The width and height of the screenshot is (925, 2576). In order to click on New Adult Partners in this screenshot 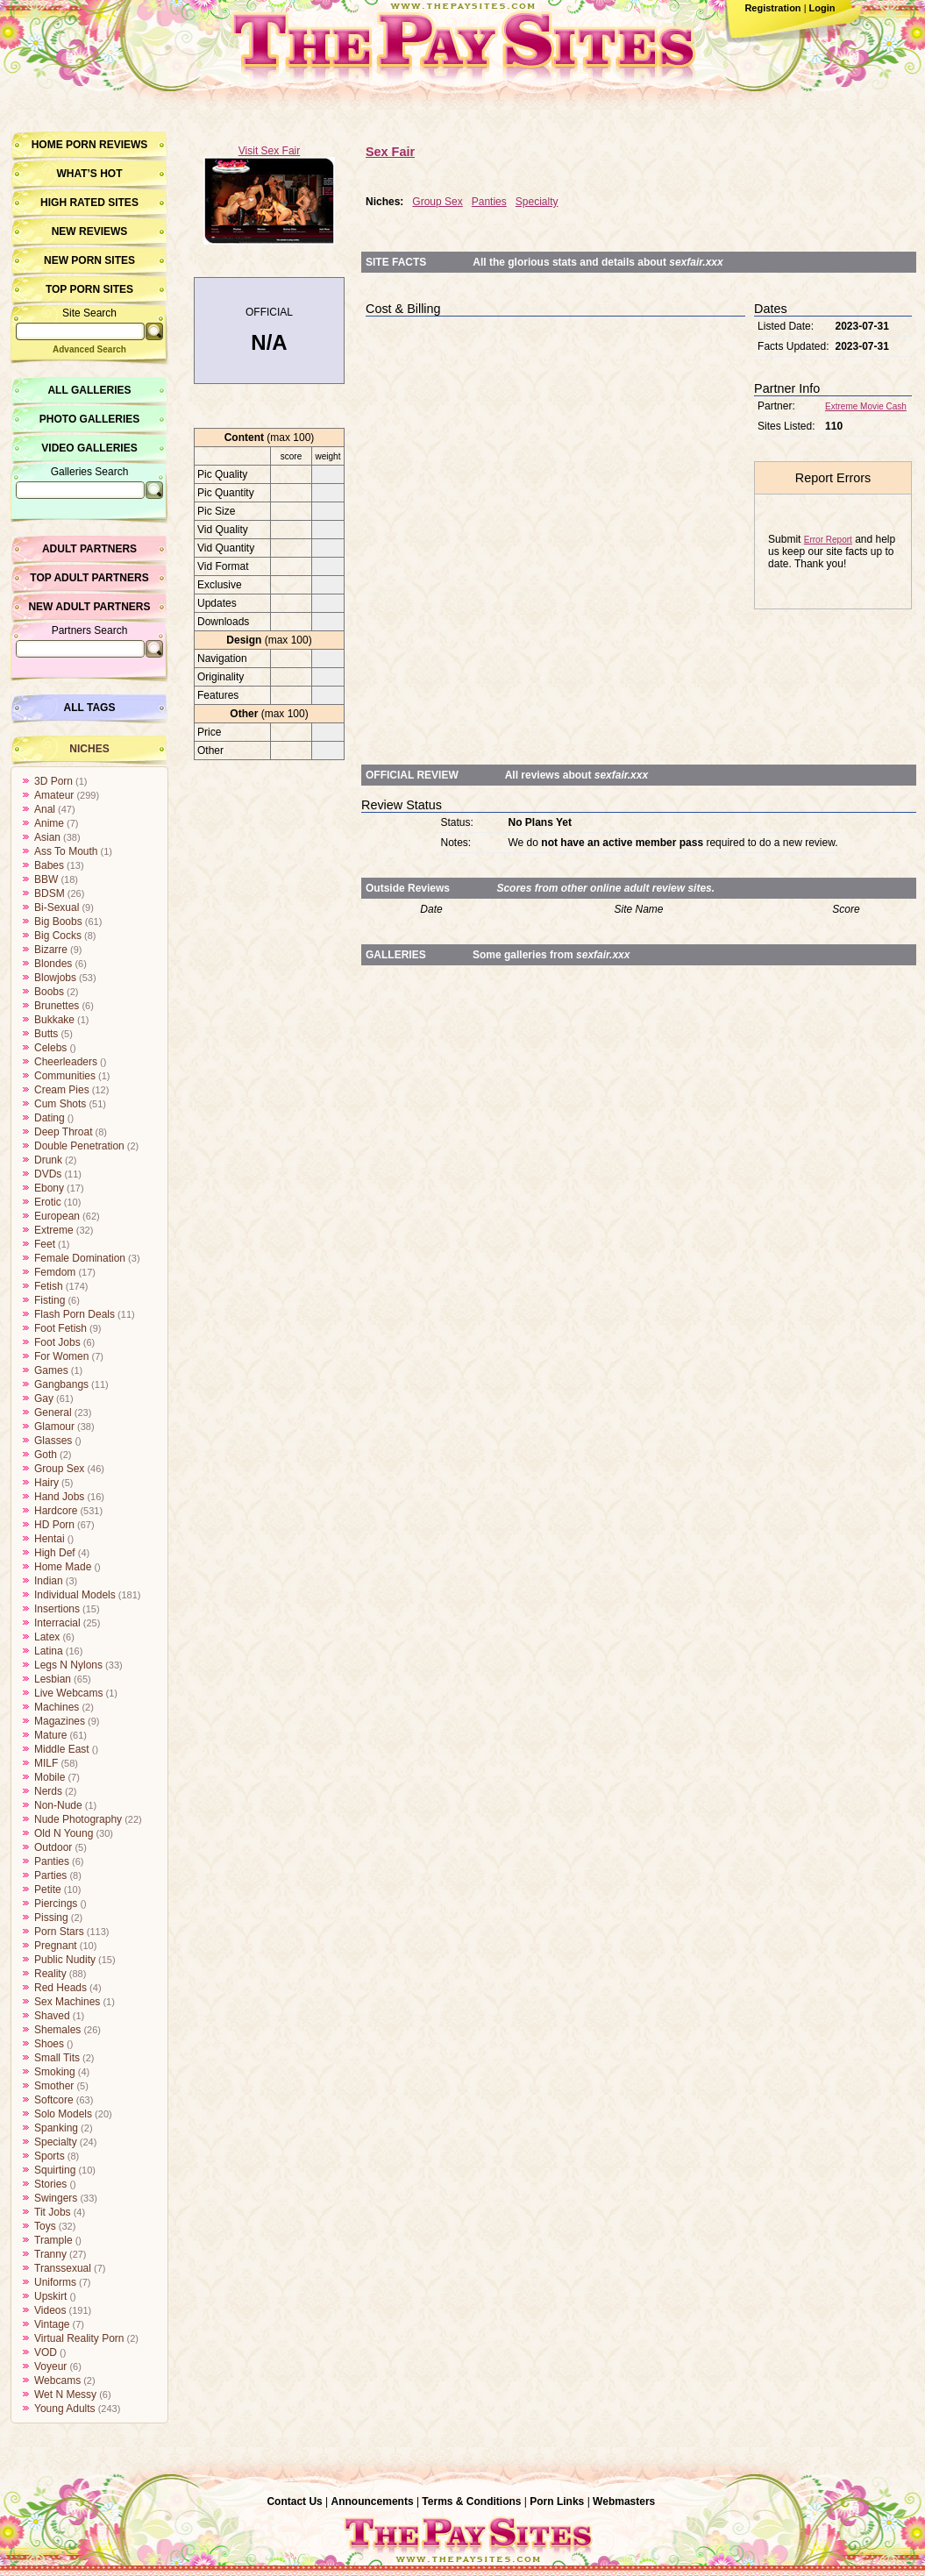, I will do `click(89, 607)`.